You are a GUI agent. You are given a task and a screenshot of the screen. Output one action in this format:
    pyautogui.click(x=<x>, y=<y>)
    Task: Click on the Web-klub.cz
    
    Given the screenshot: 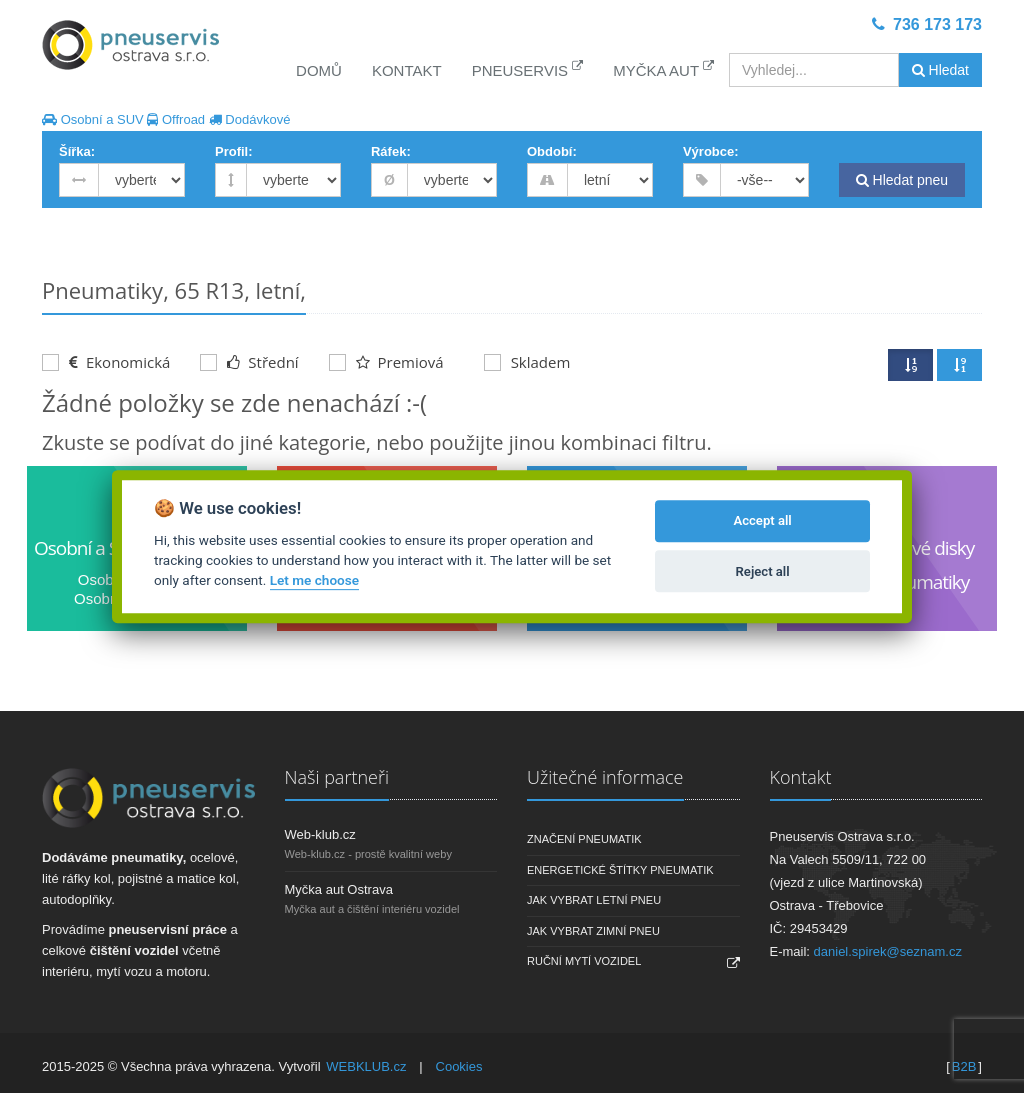 What is the action you would take?
    pyautogui.click(x=320, y=834)
    